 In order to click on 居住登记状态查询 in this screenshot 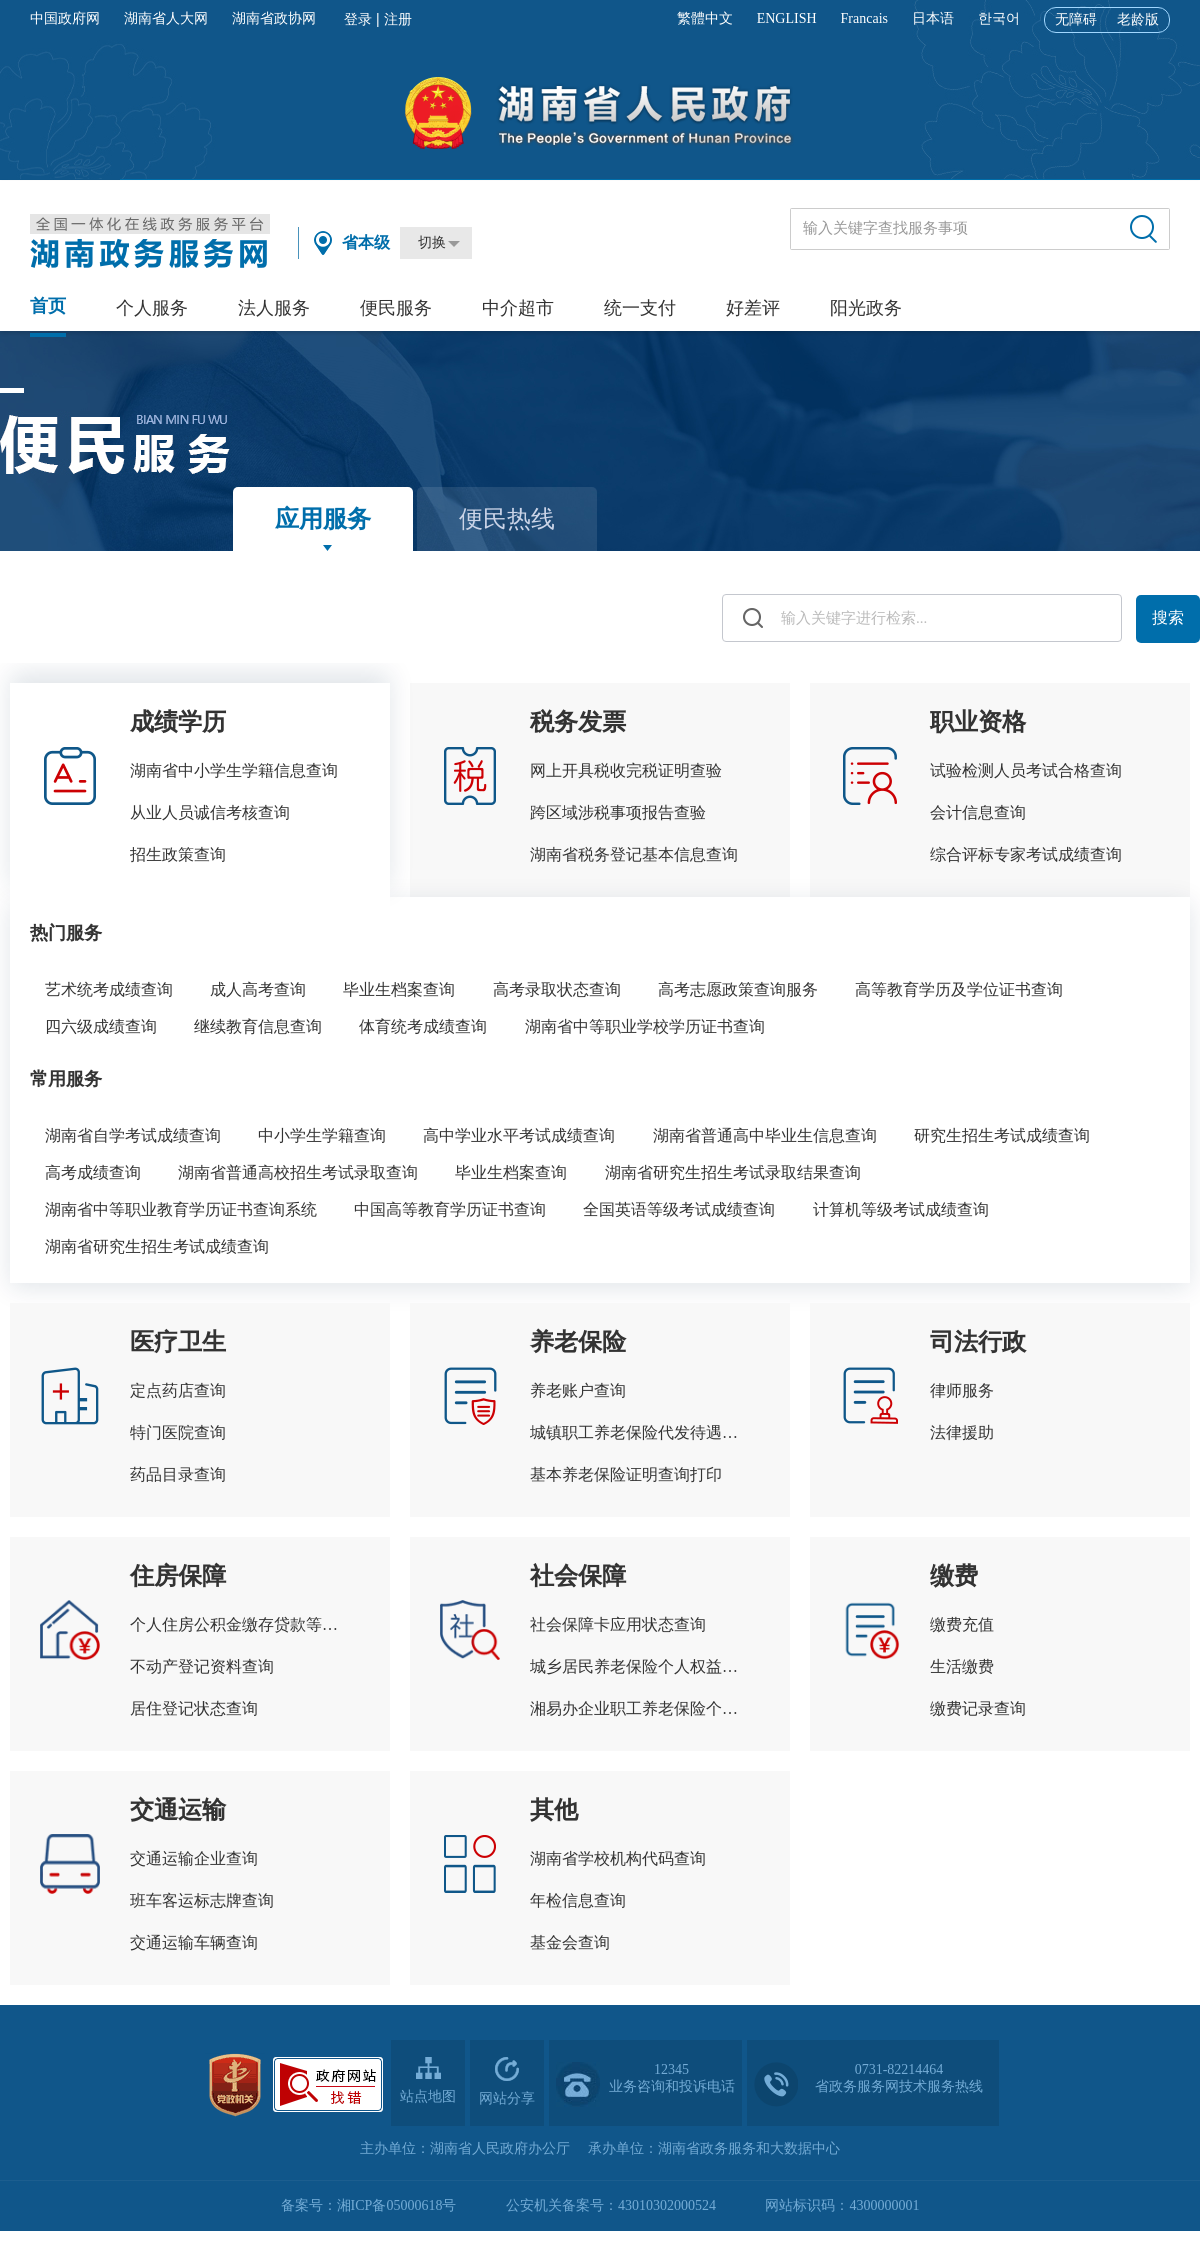, I will do `click(194, 1708)`.